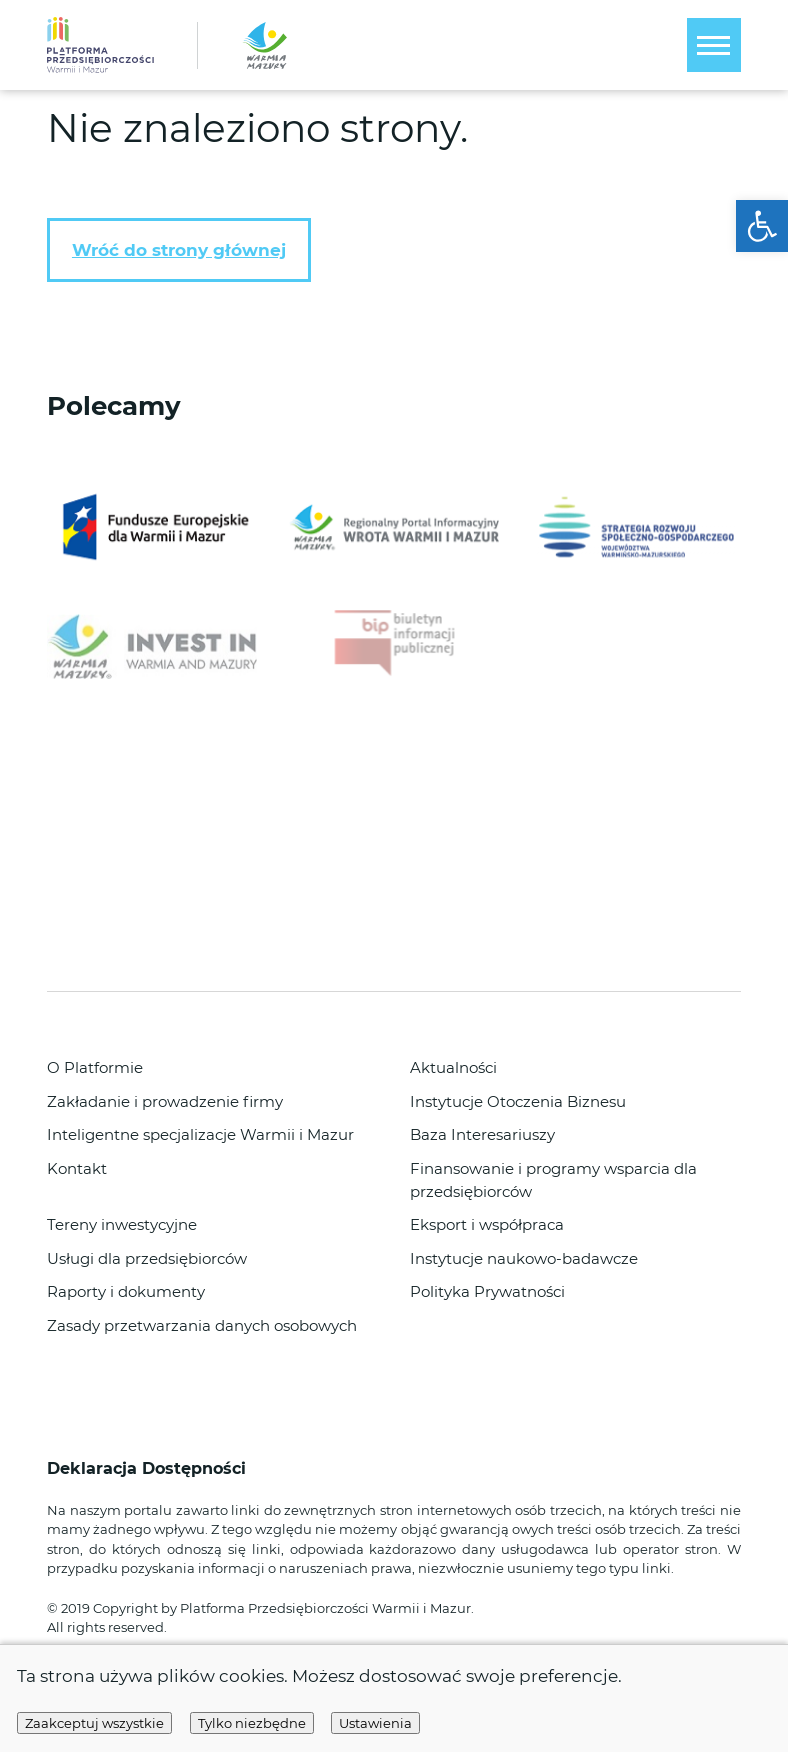 Image resolution: width=788 pixels, height=1752 pixels. What do you see at coordinates (122, 1224) in the screenshot?
I see `Tereny inwestycyjne [link]` at bounding box center [122, 1224].